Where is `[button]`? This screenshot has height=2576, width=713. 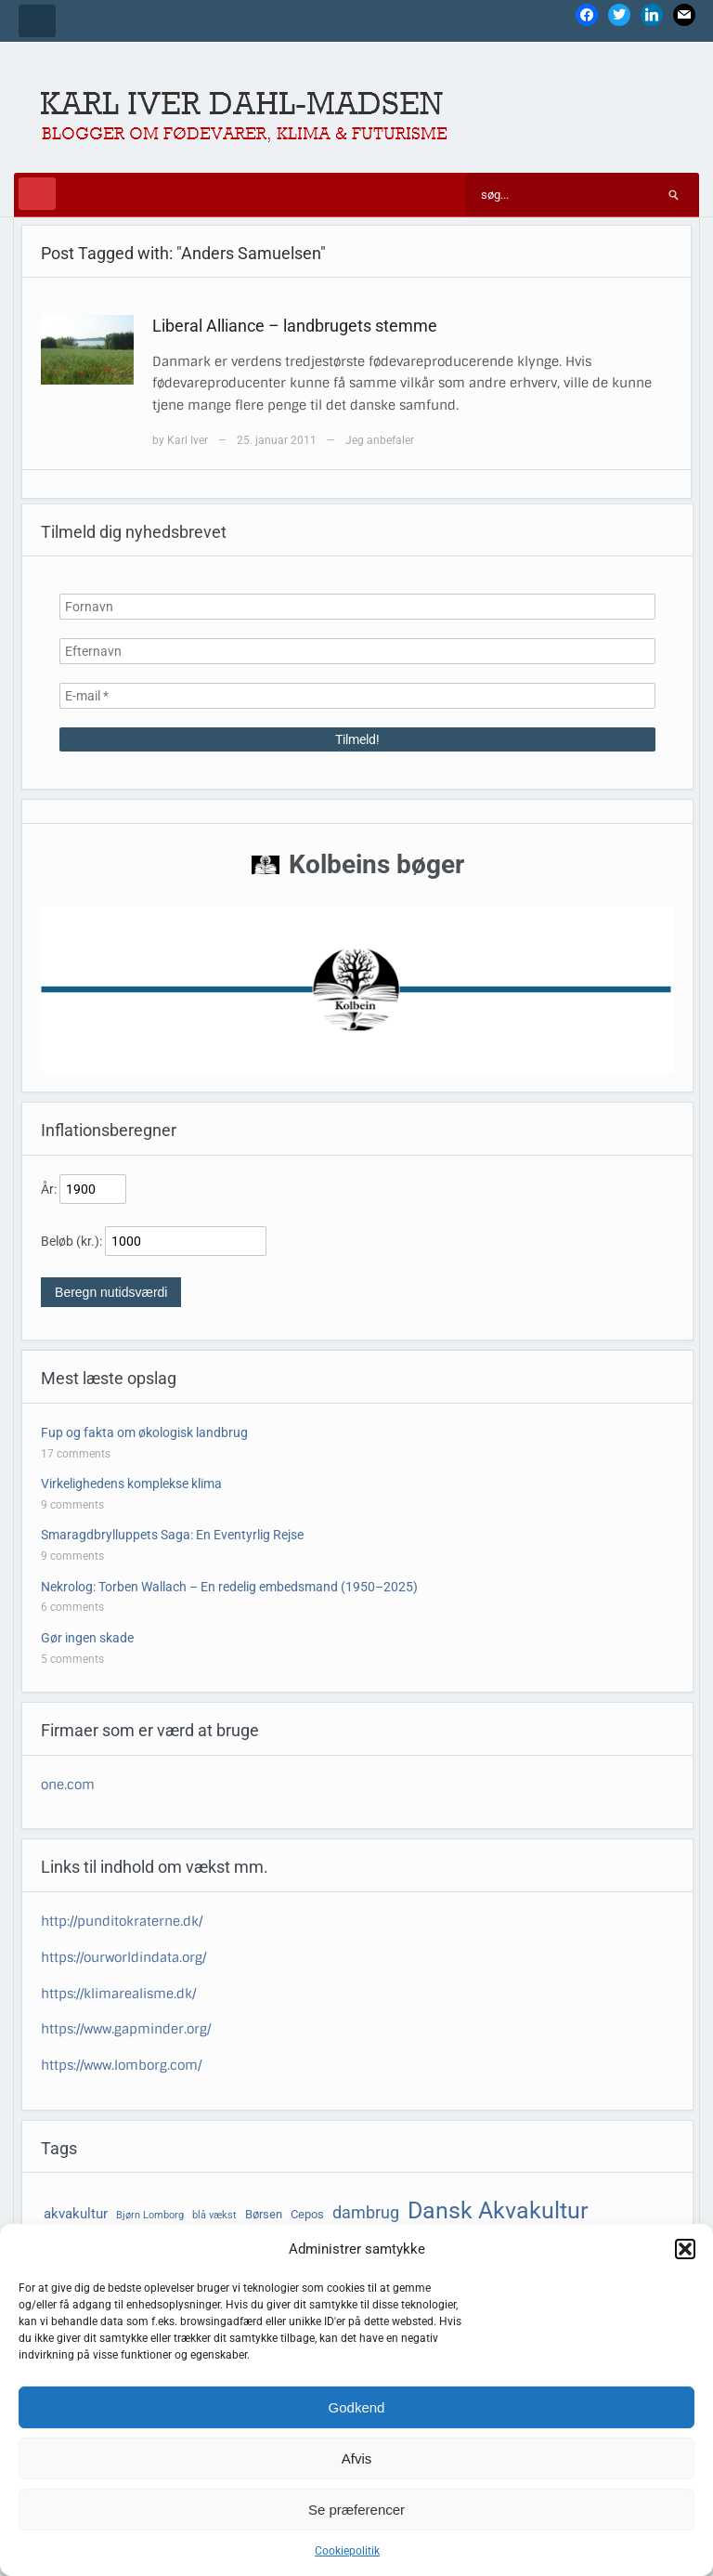
[button] is located at coordinates (685, 2249).